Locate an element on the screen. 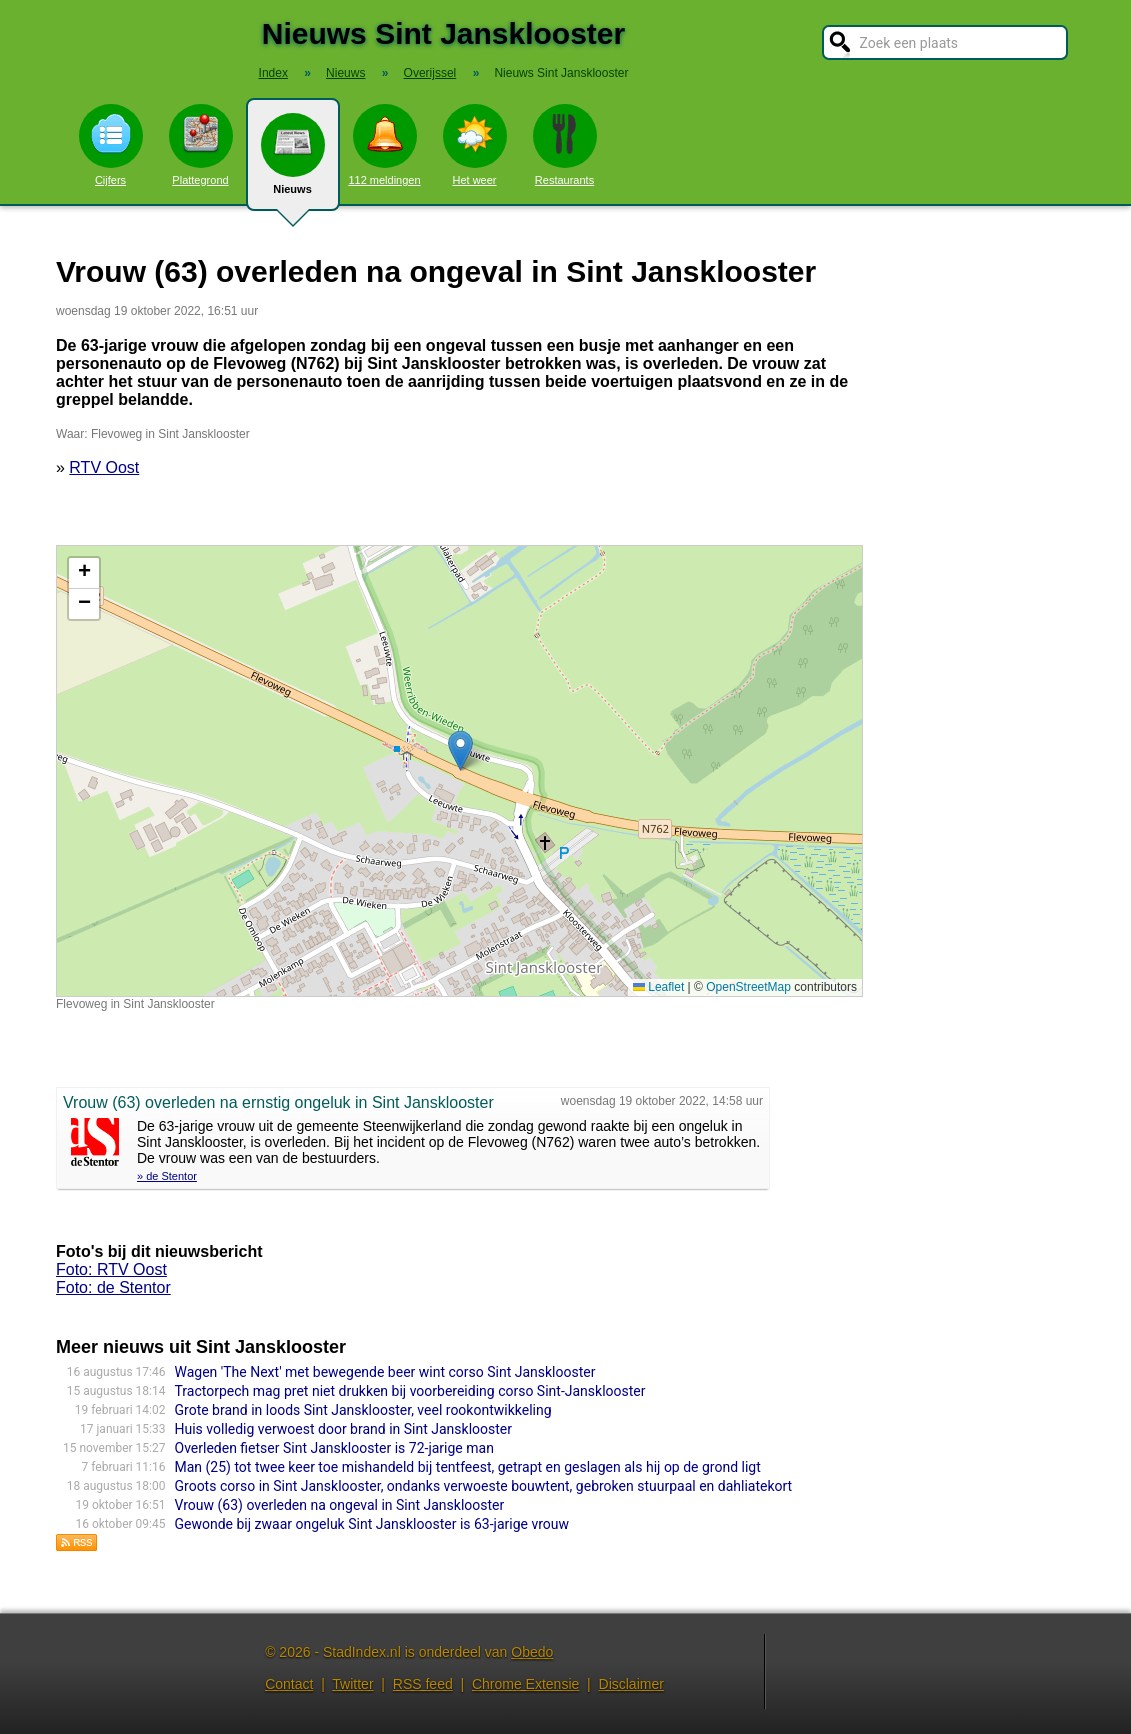 This screenshot has width=1131, height=1734. Overleden fietser Sint Jansklooster is 72-jarige man is located at coordinates (334, 1448).